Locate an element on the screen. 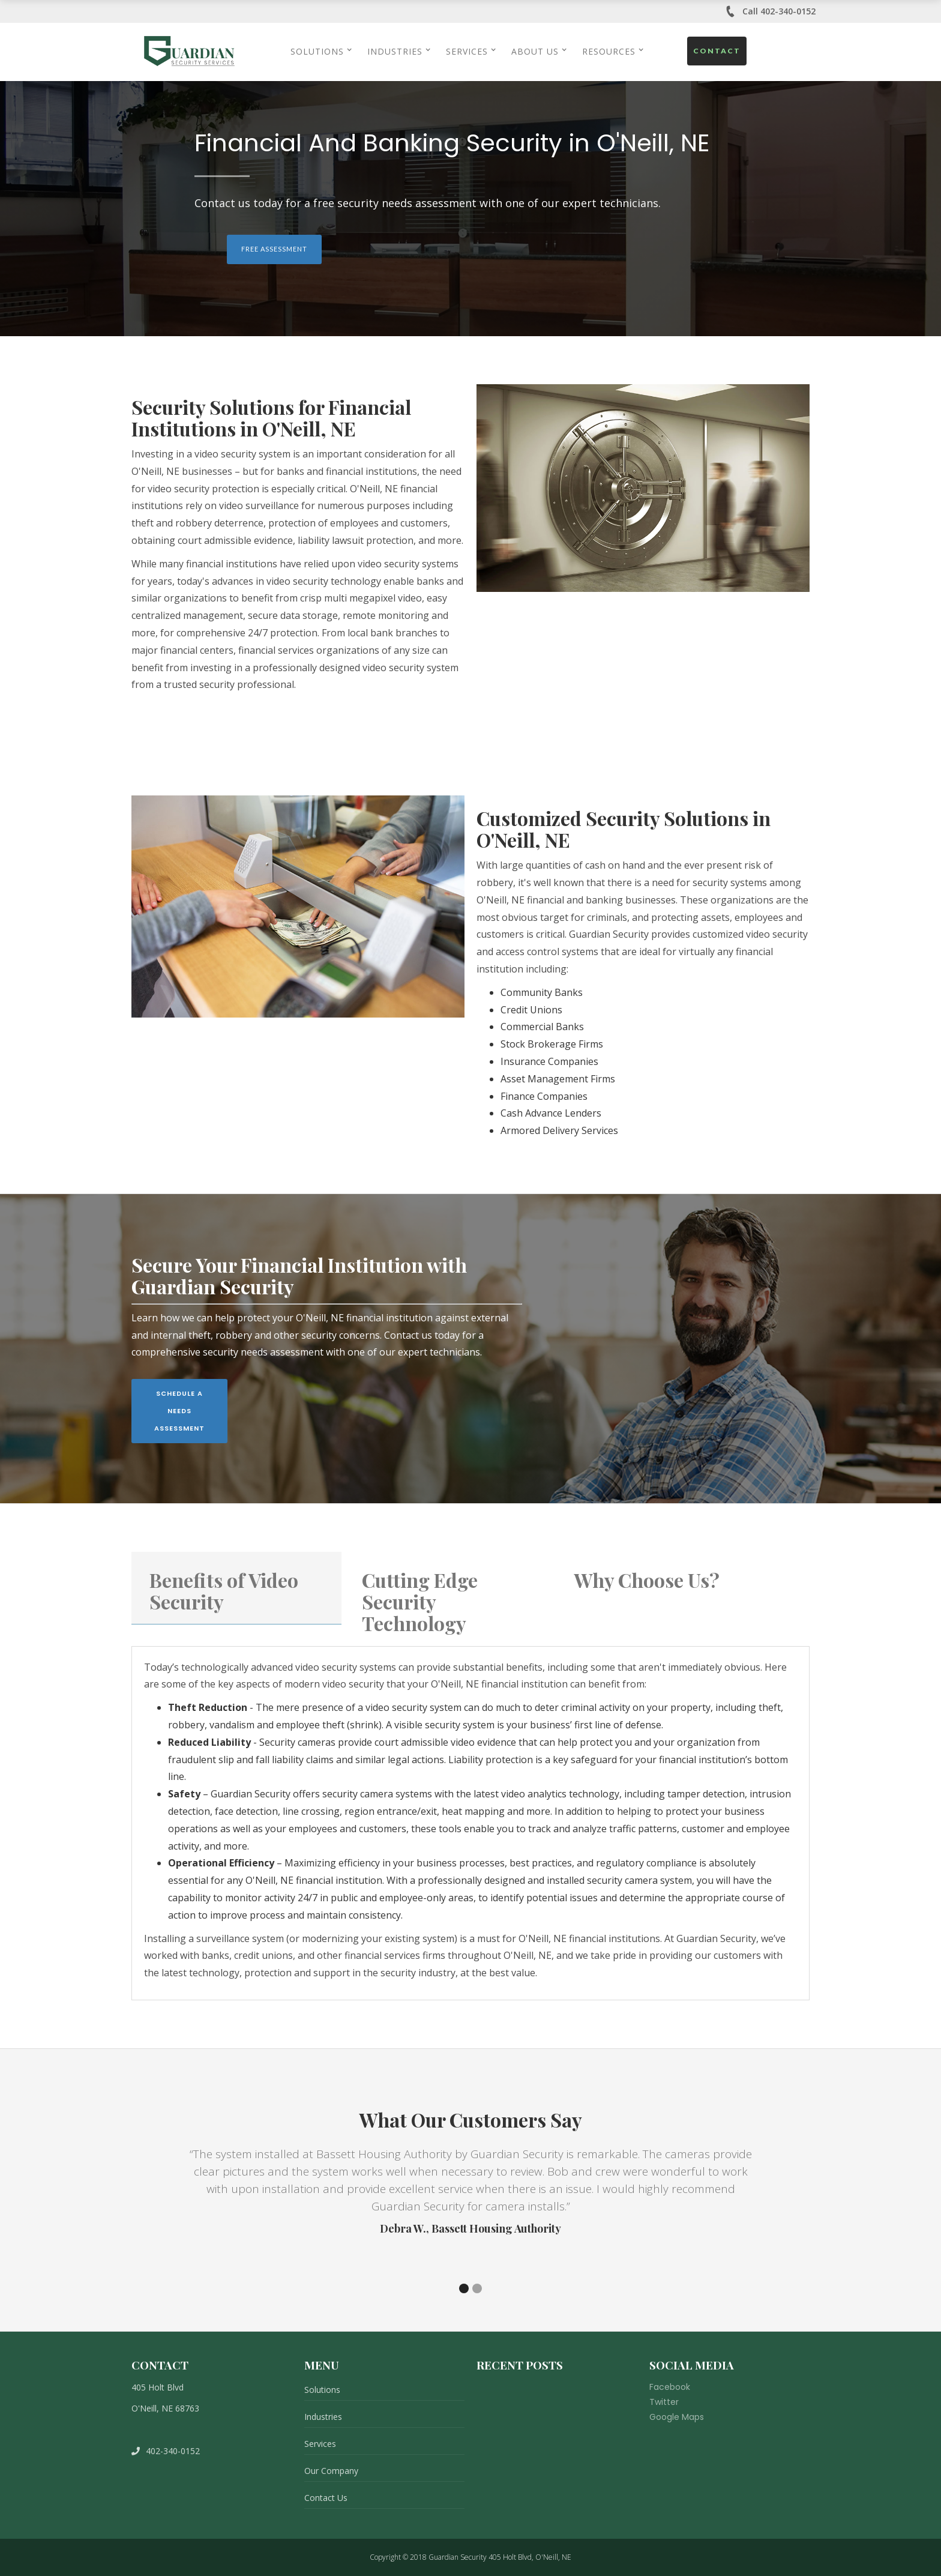 This screenshot has height=2576, width=941. Call 402-340-0152 is located at coordinates (770, 11).